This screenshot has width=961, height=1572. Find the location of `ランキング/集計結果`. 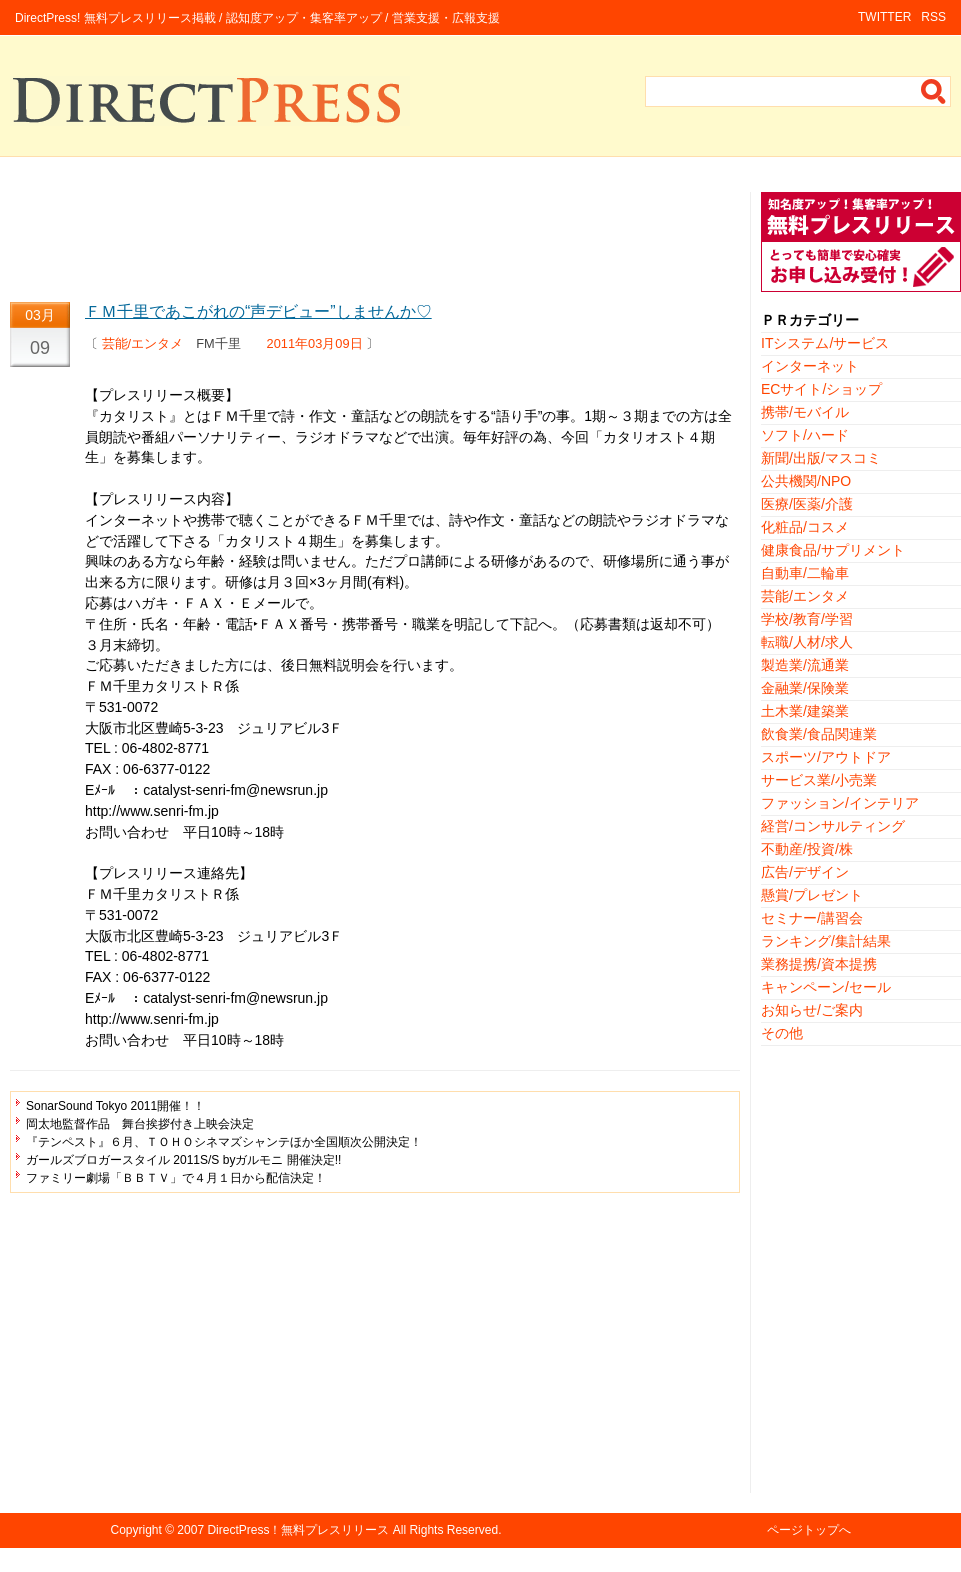

ランキング/集計結果 is located at coordinates (826, 941).